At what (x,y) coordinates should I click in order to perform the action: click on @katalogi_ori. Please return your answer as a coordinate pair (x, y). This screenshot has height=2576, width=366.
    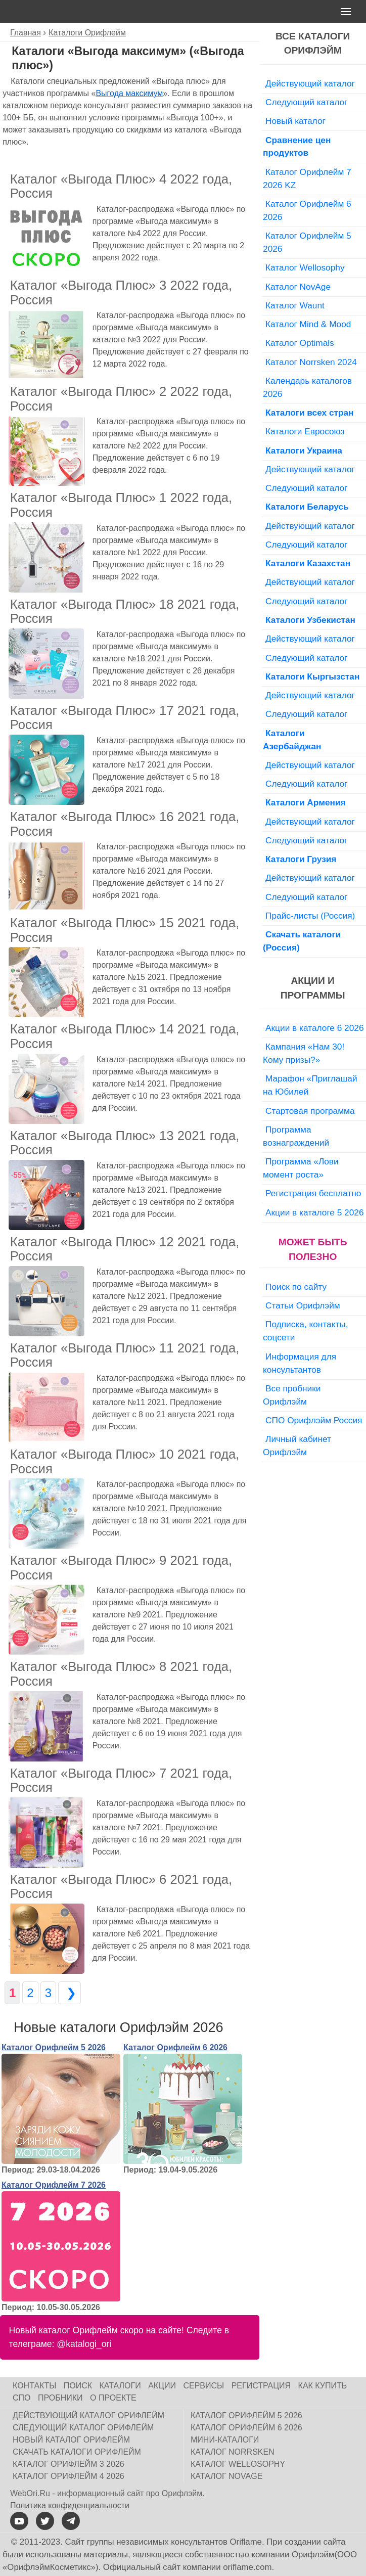
    Looking at the image, I should click on (84, 2344).